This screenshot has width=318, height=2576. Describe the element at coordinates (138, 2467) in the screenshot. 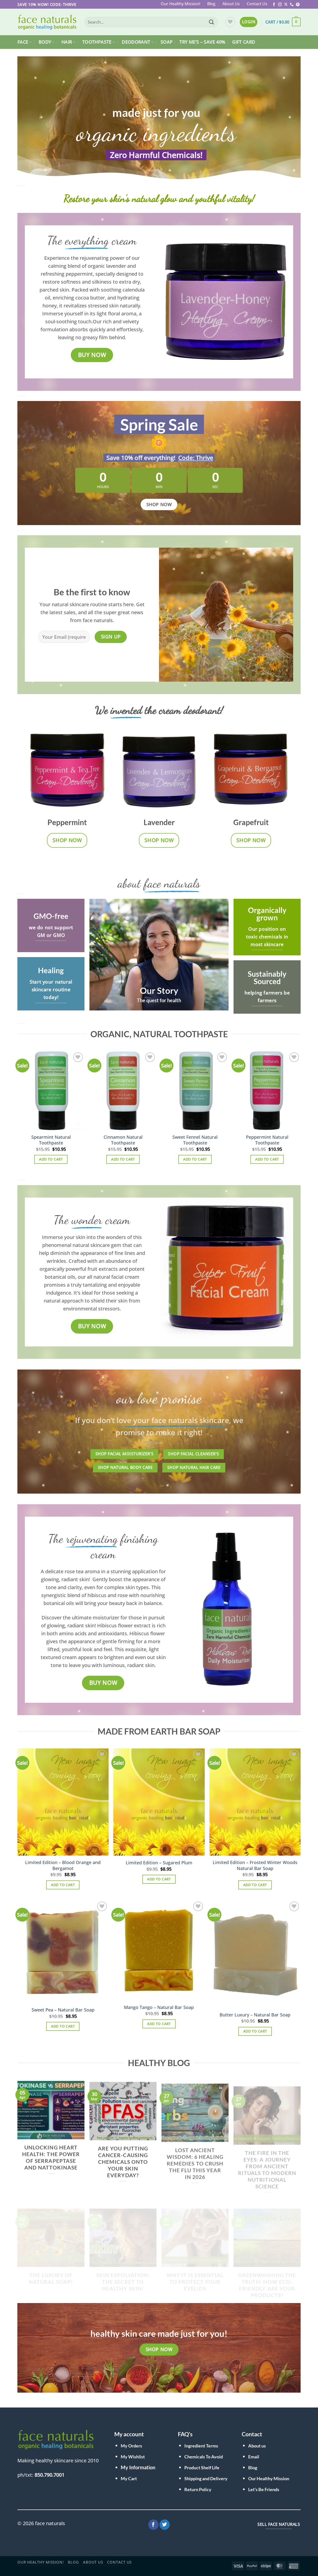

I see `My Information` at that location.